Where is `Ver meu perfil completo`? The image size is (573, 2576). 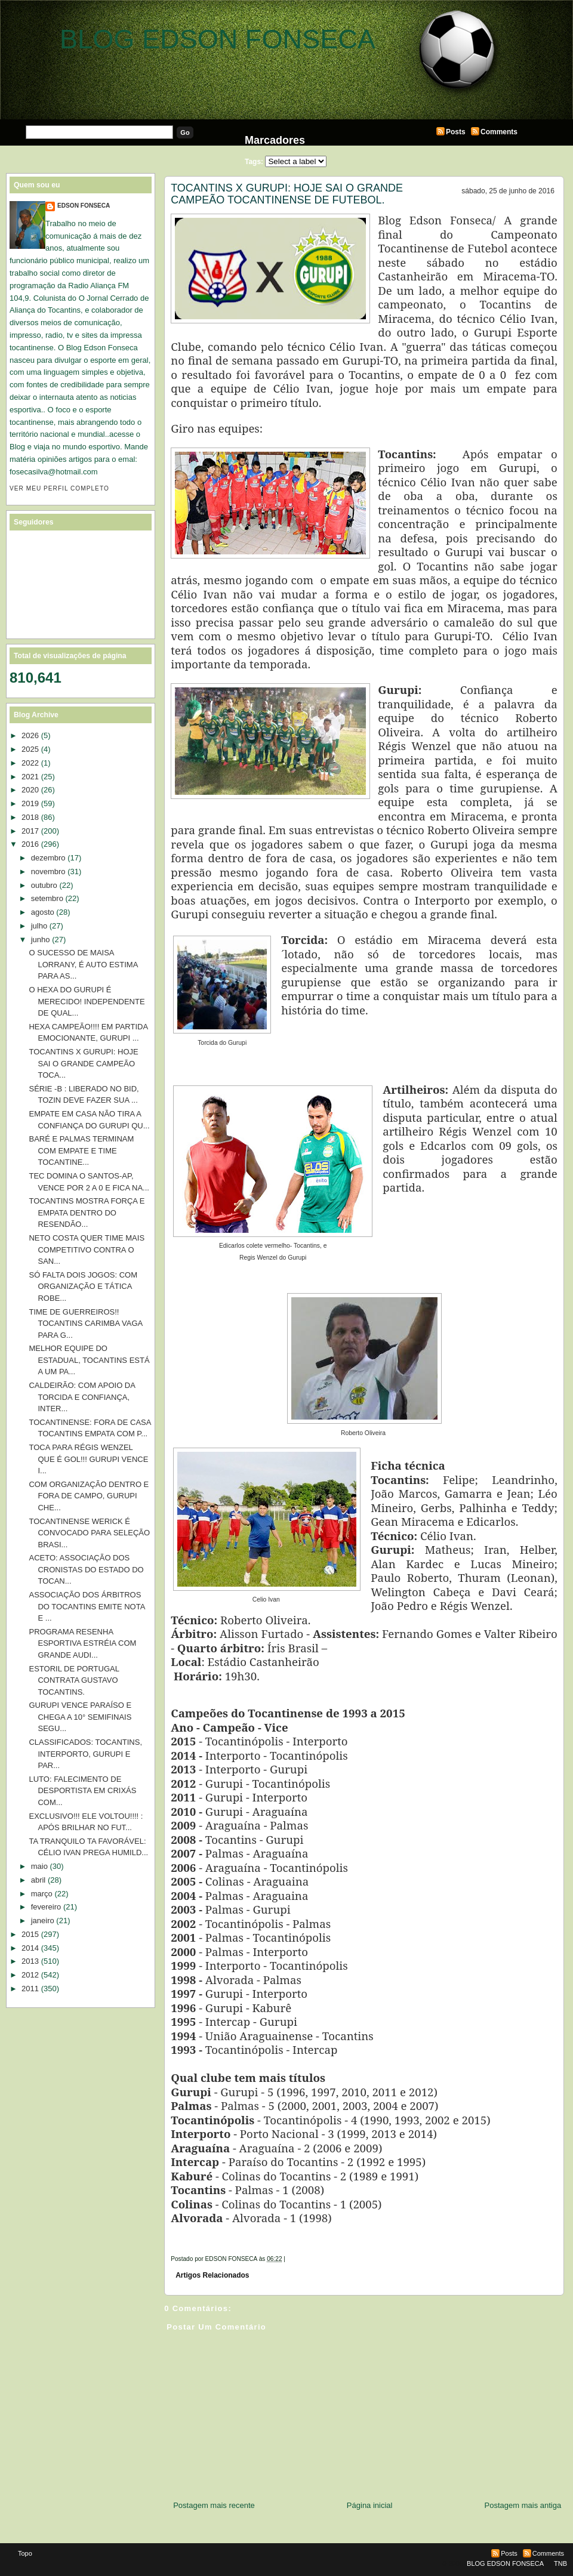 Ver meu perfil completo is located at coordinates (59, 488).